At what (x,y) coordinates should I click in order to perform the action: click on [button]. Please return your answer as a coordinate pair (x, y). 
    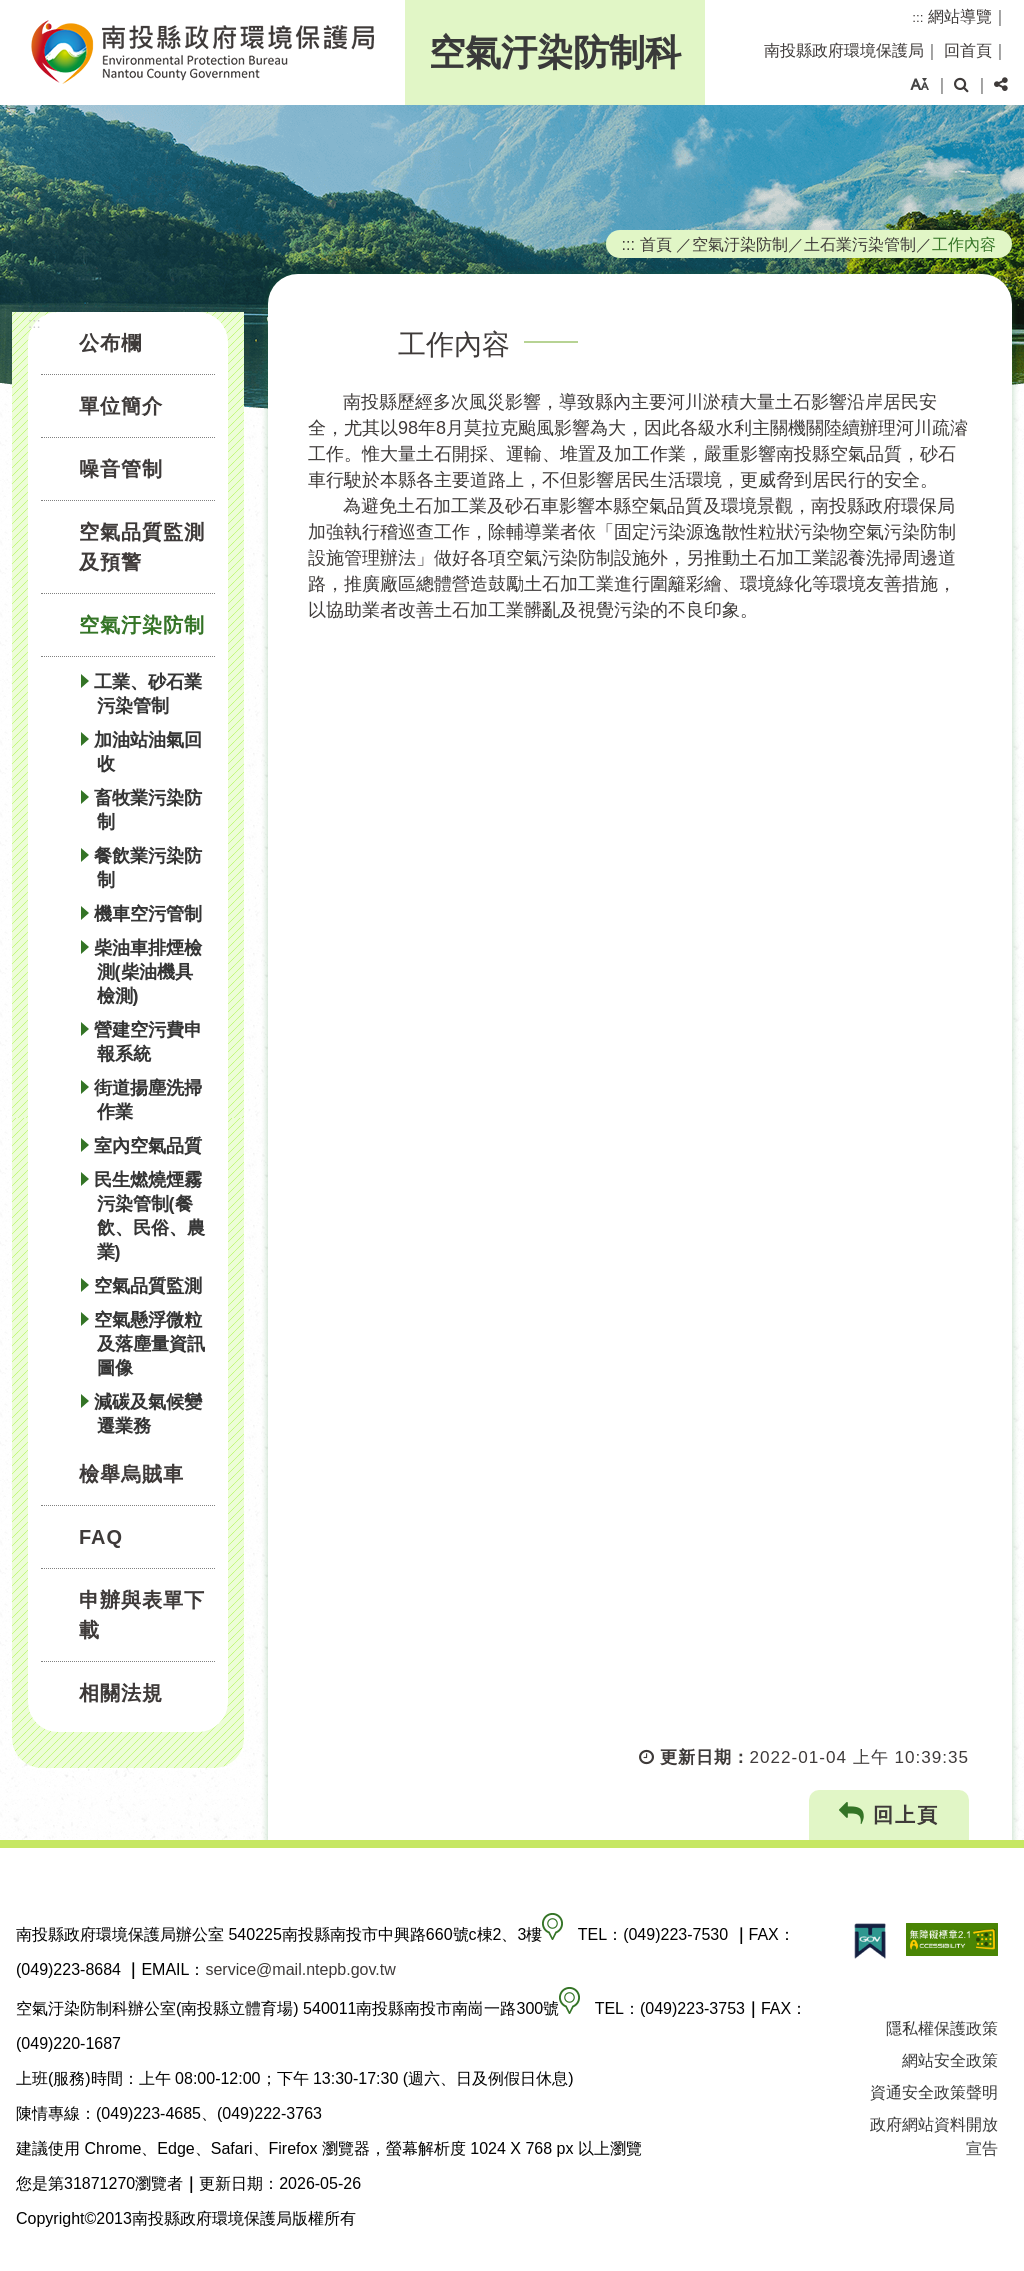
    Looking at the image, I should click on (919, 85).